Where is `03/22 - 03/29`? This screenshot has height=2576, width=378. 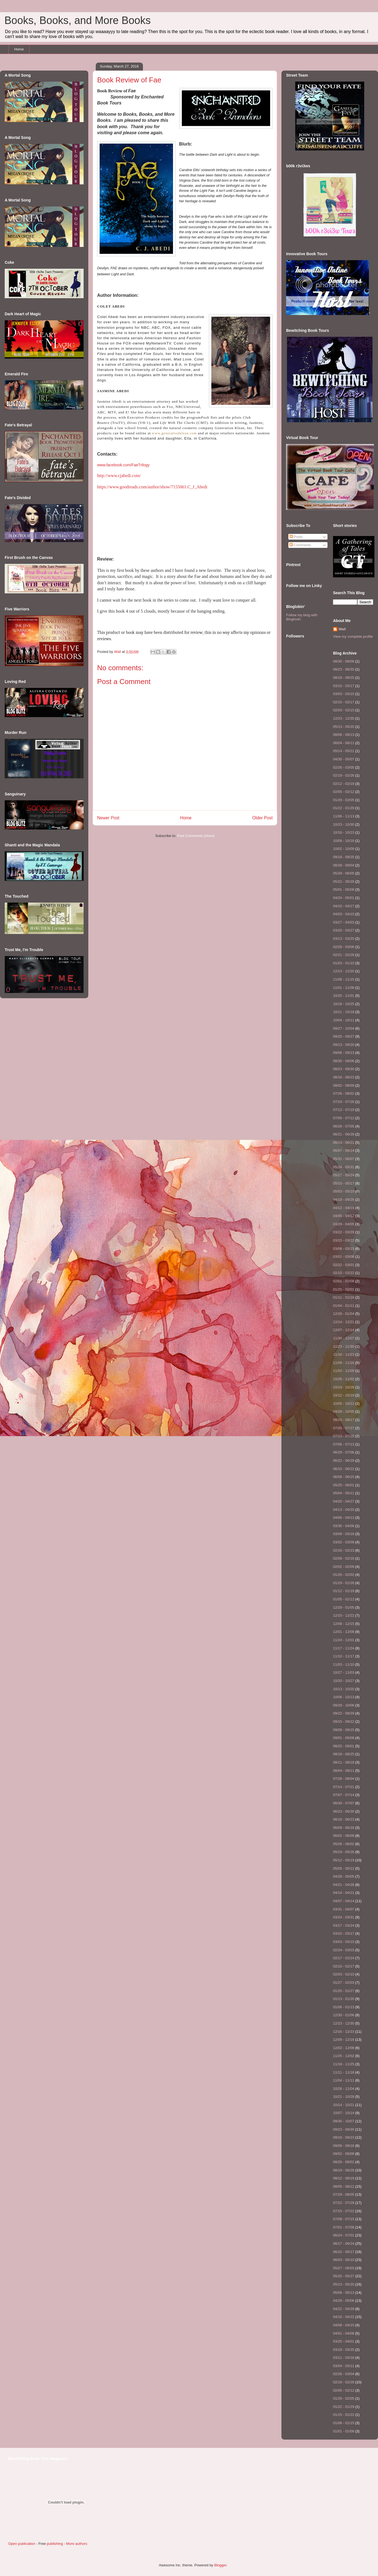 03/22 - 03/29 is located at coordinates (343, 1232).